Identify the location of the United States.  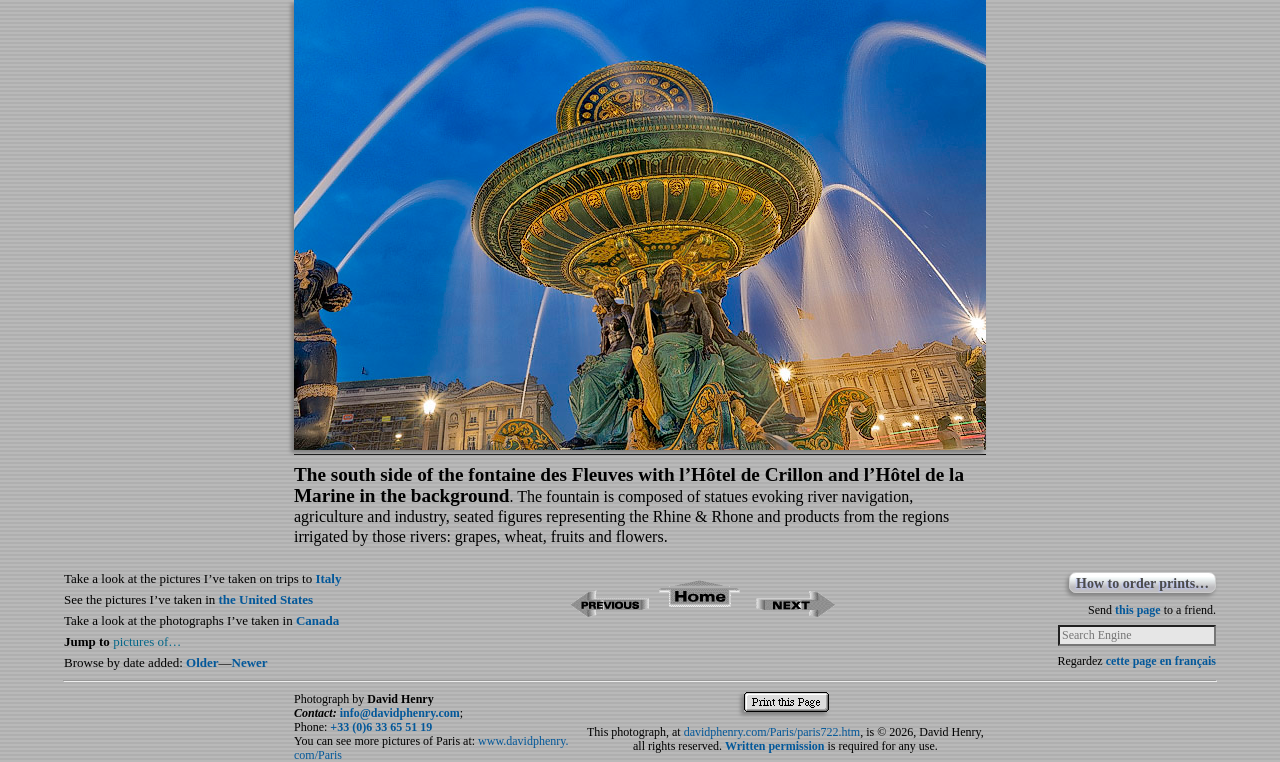
(266, 599).